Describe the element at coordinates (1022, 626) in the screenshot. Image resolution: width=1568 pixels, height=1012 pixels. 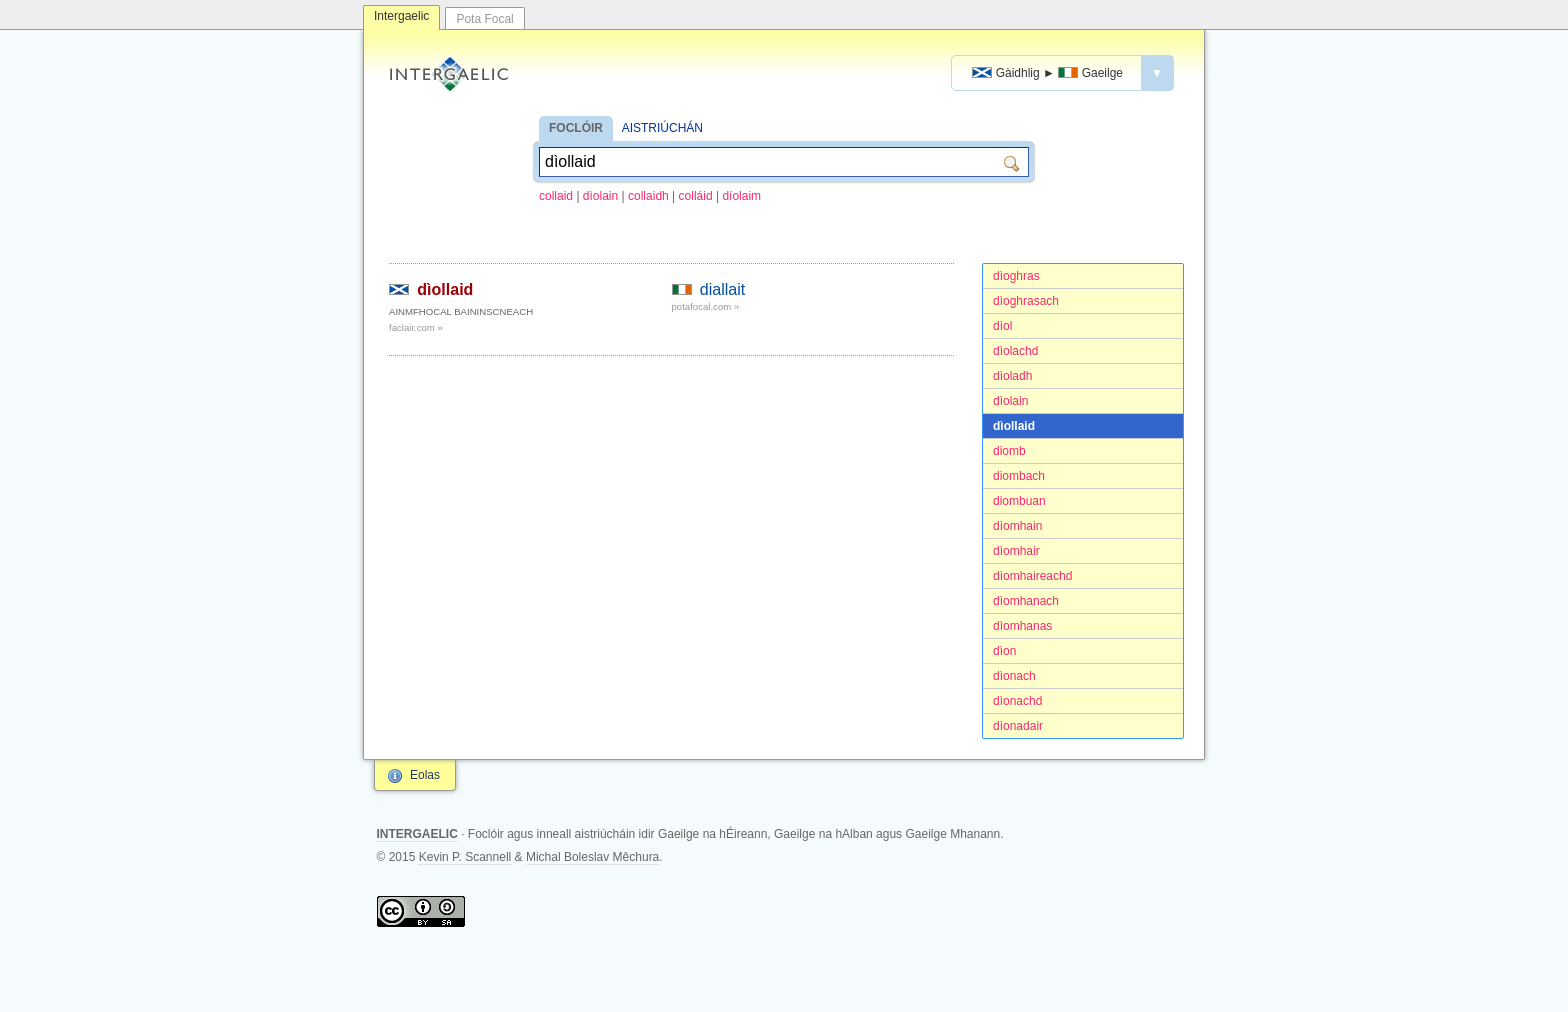
I see `dìomhanas` at that location.